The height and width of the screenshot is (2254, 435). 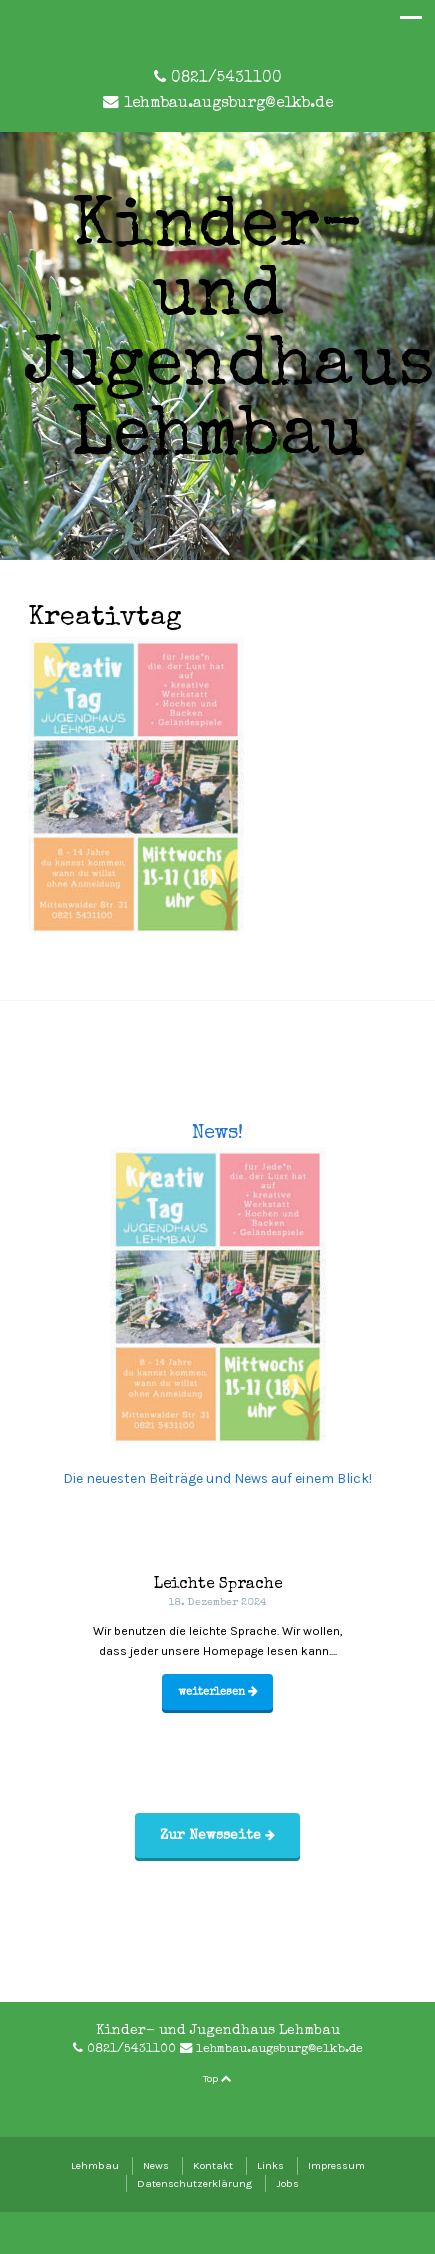 What do you see at coordinates (228, 104) in the screenshot?
I see `lehmbau.augsburg@elkb.de` at bounding box center [228, 104].